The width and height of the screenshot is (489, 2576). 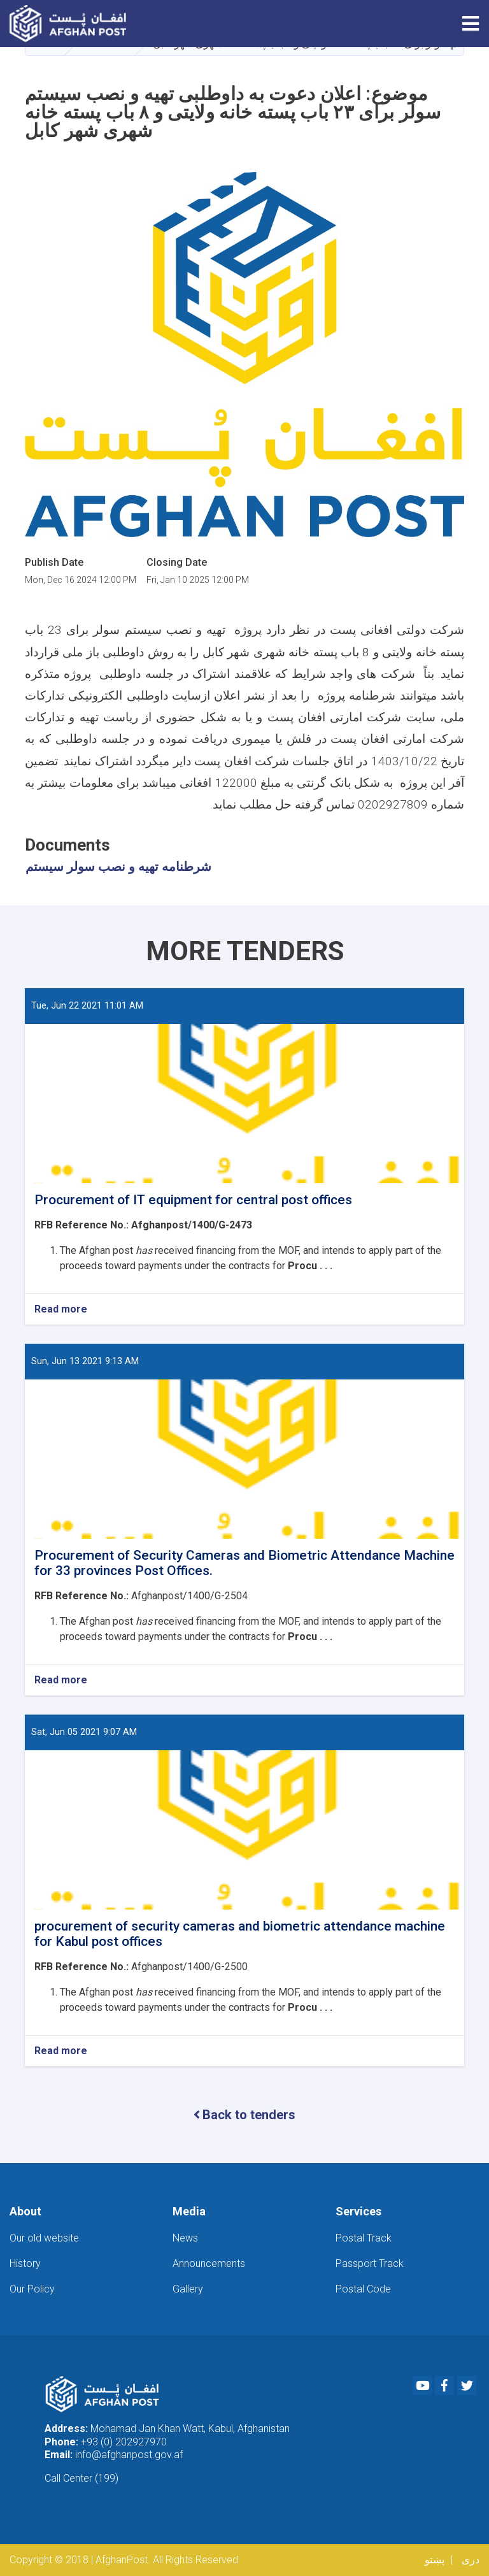 What do you see at coordinates (25, 2263) in the screenshot?
I see `History` at bounding box center [25, 2263].